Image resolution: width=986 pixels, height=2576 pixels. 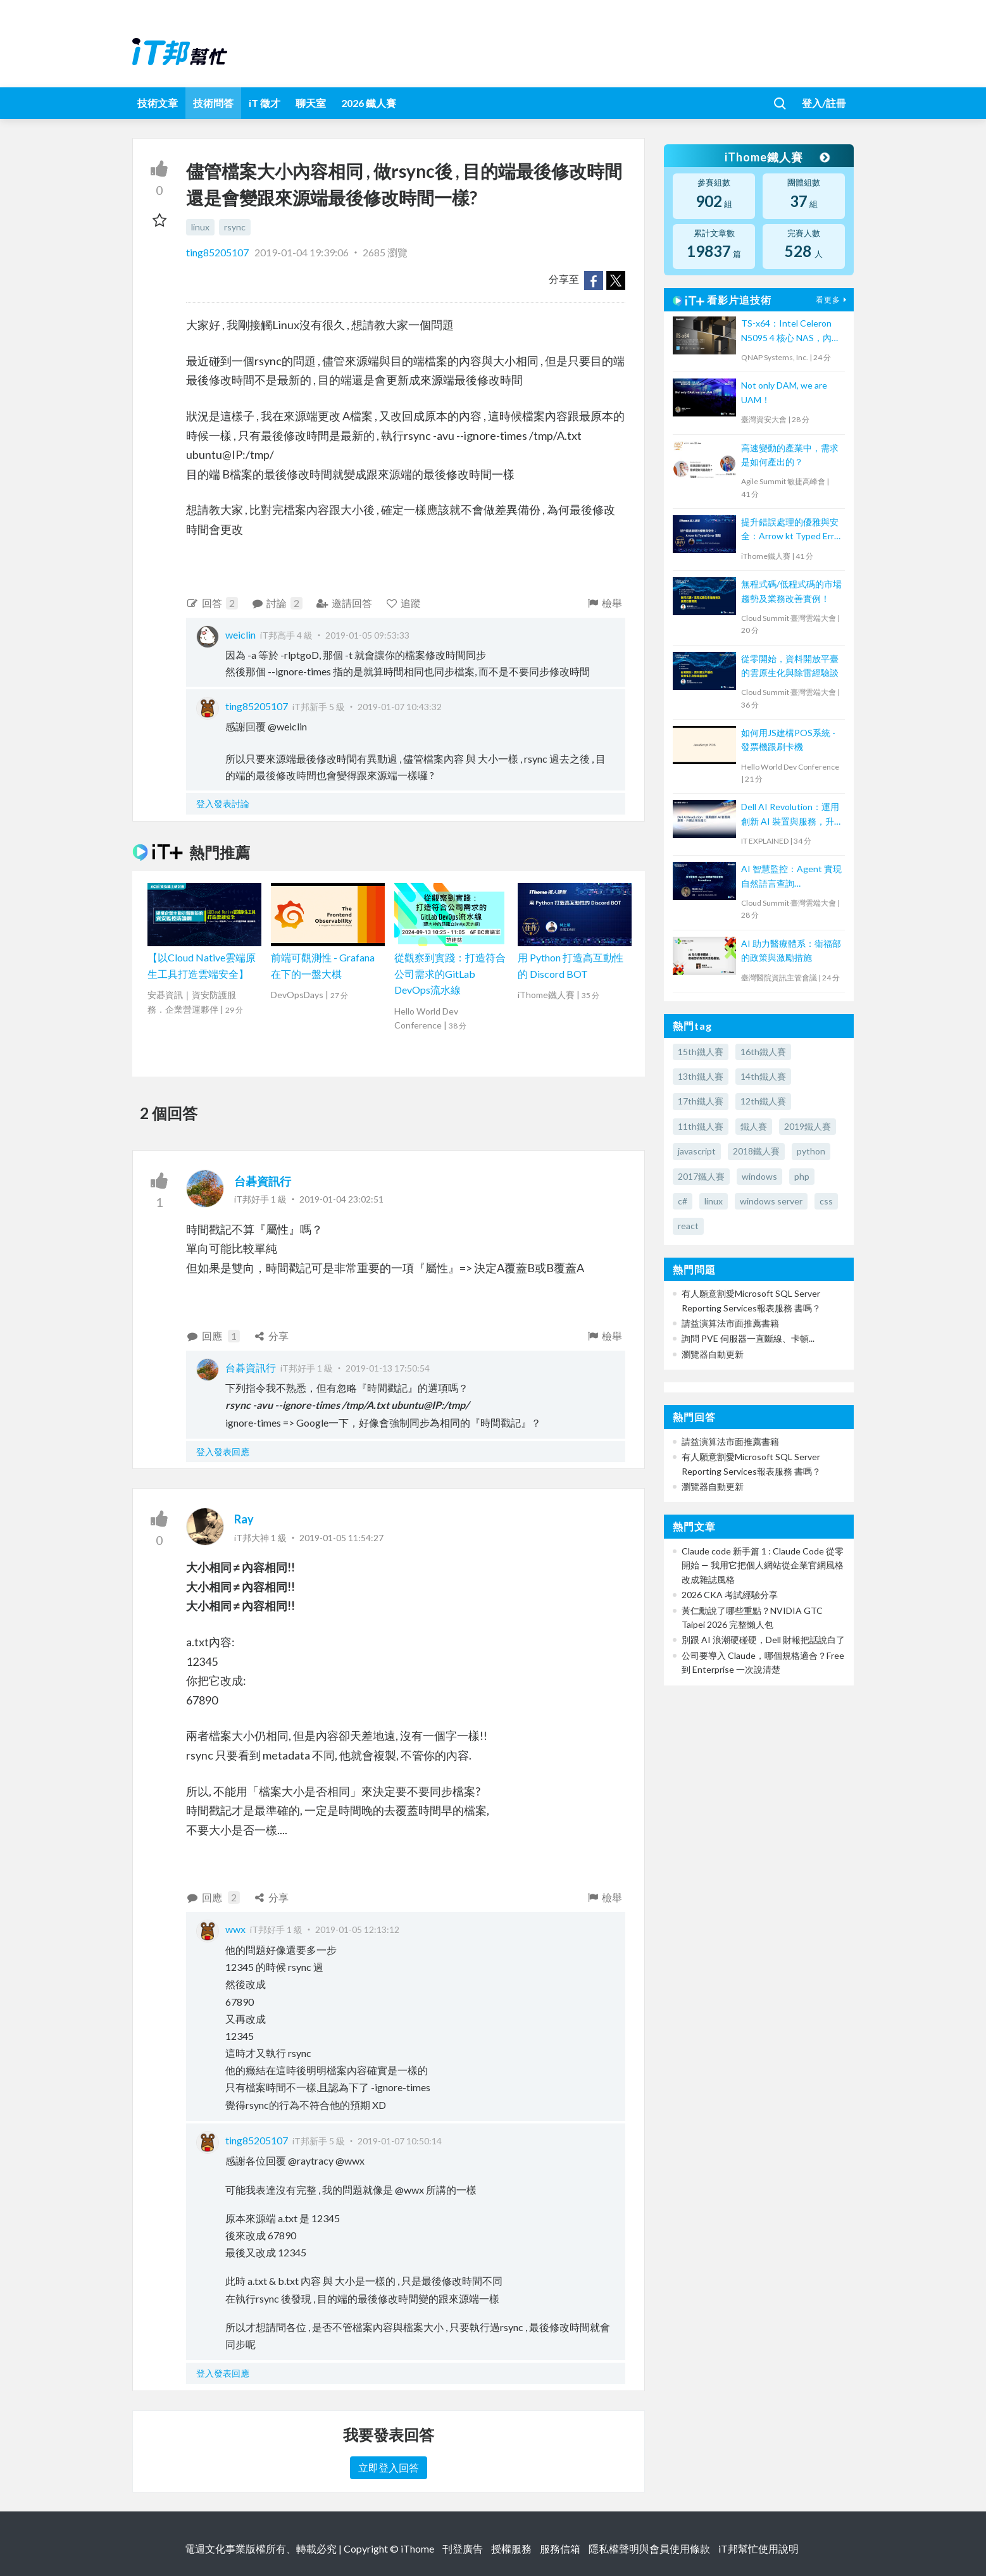 What do you see at coordinates (784, 392) in the screenshot?
I see `Not only DAM, we are UAM！` at bounding box center [784, 392].